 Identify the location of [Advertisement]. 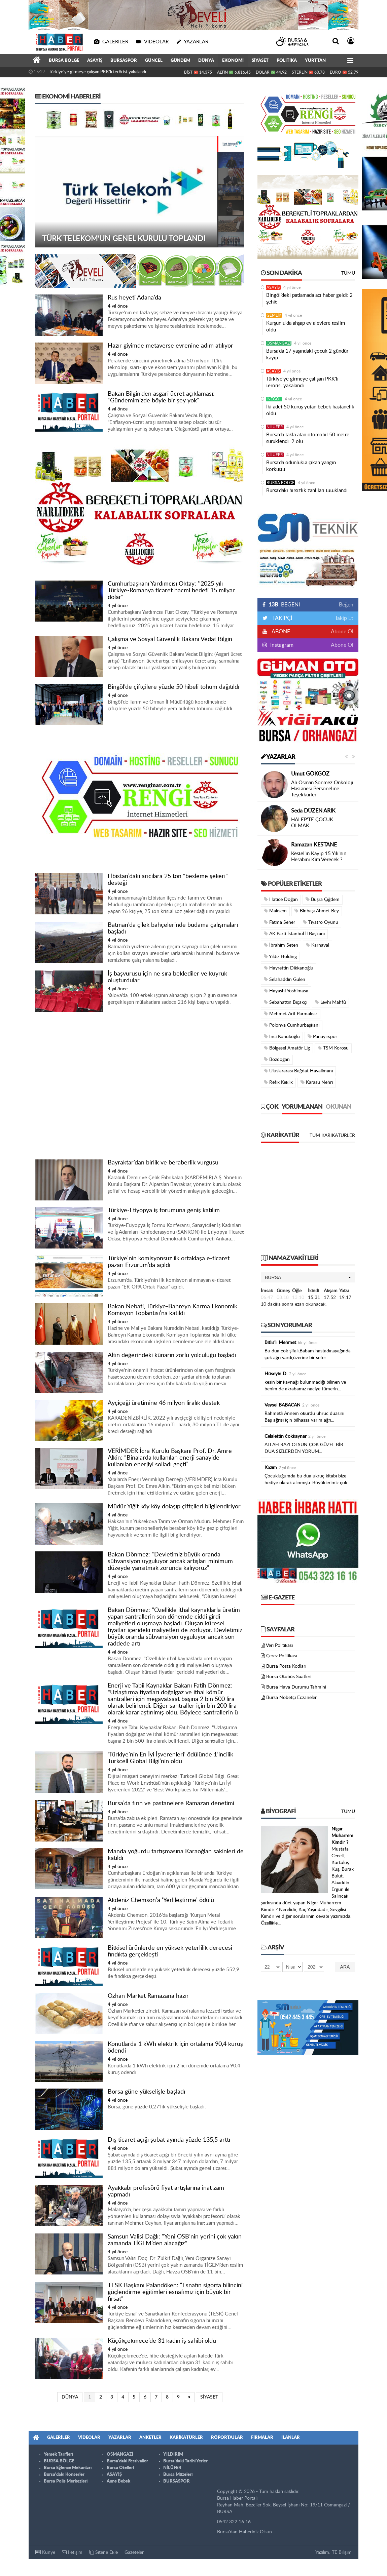
(139, 1086).